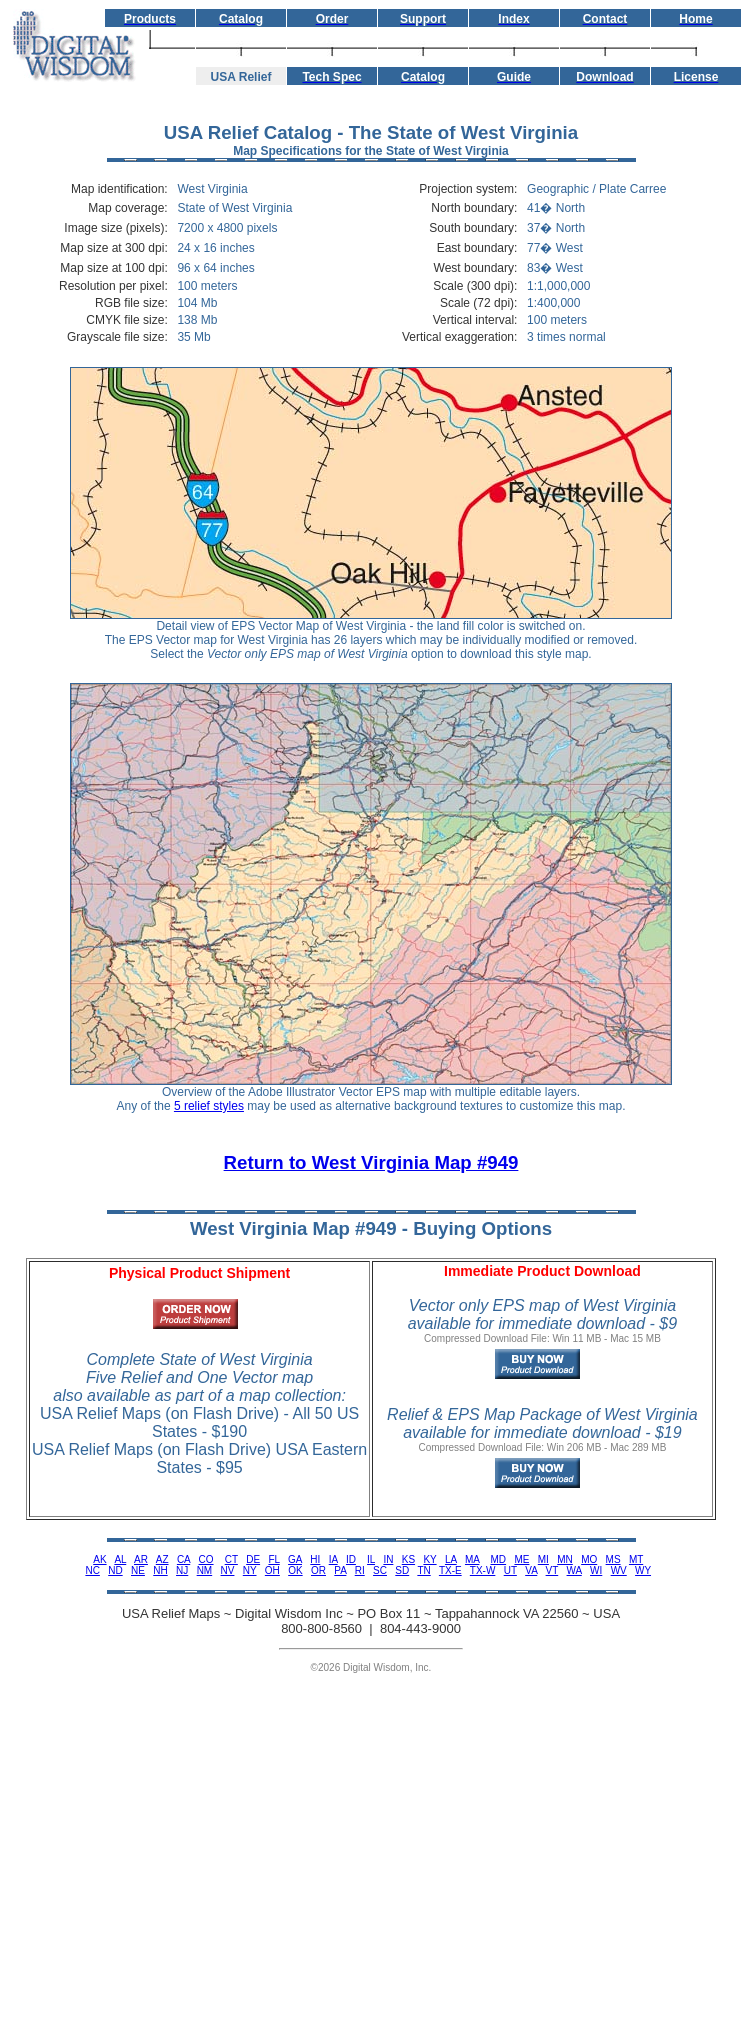  What do you see at coordinates (552, 1570) in the screenshot?
I see `VT` at bounding box center [552, 1570].